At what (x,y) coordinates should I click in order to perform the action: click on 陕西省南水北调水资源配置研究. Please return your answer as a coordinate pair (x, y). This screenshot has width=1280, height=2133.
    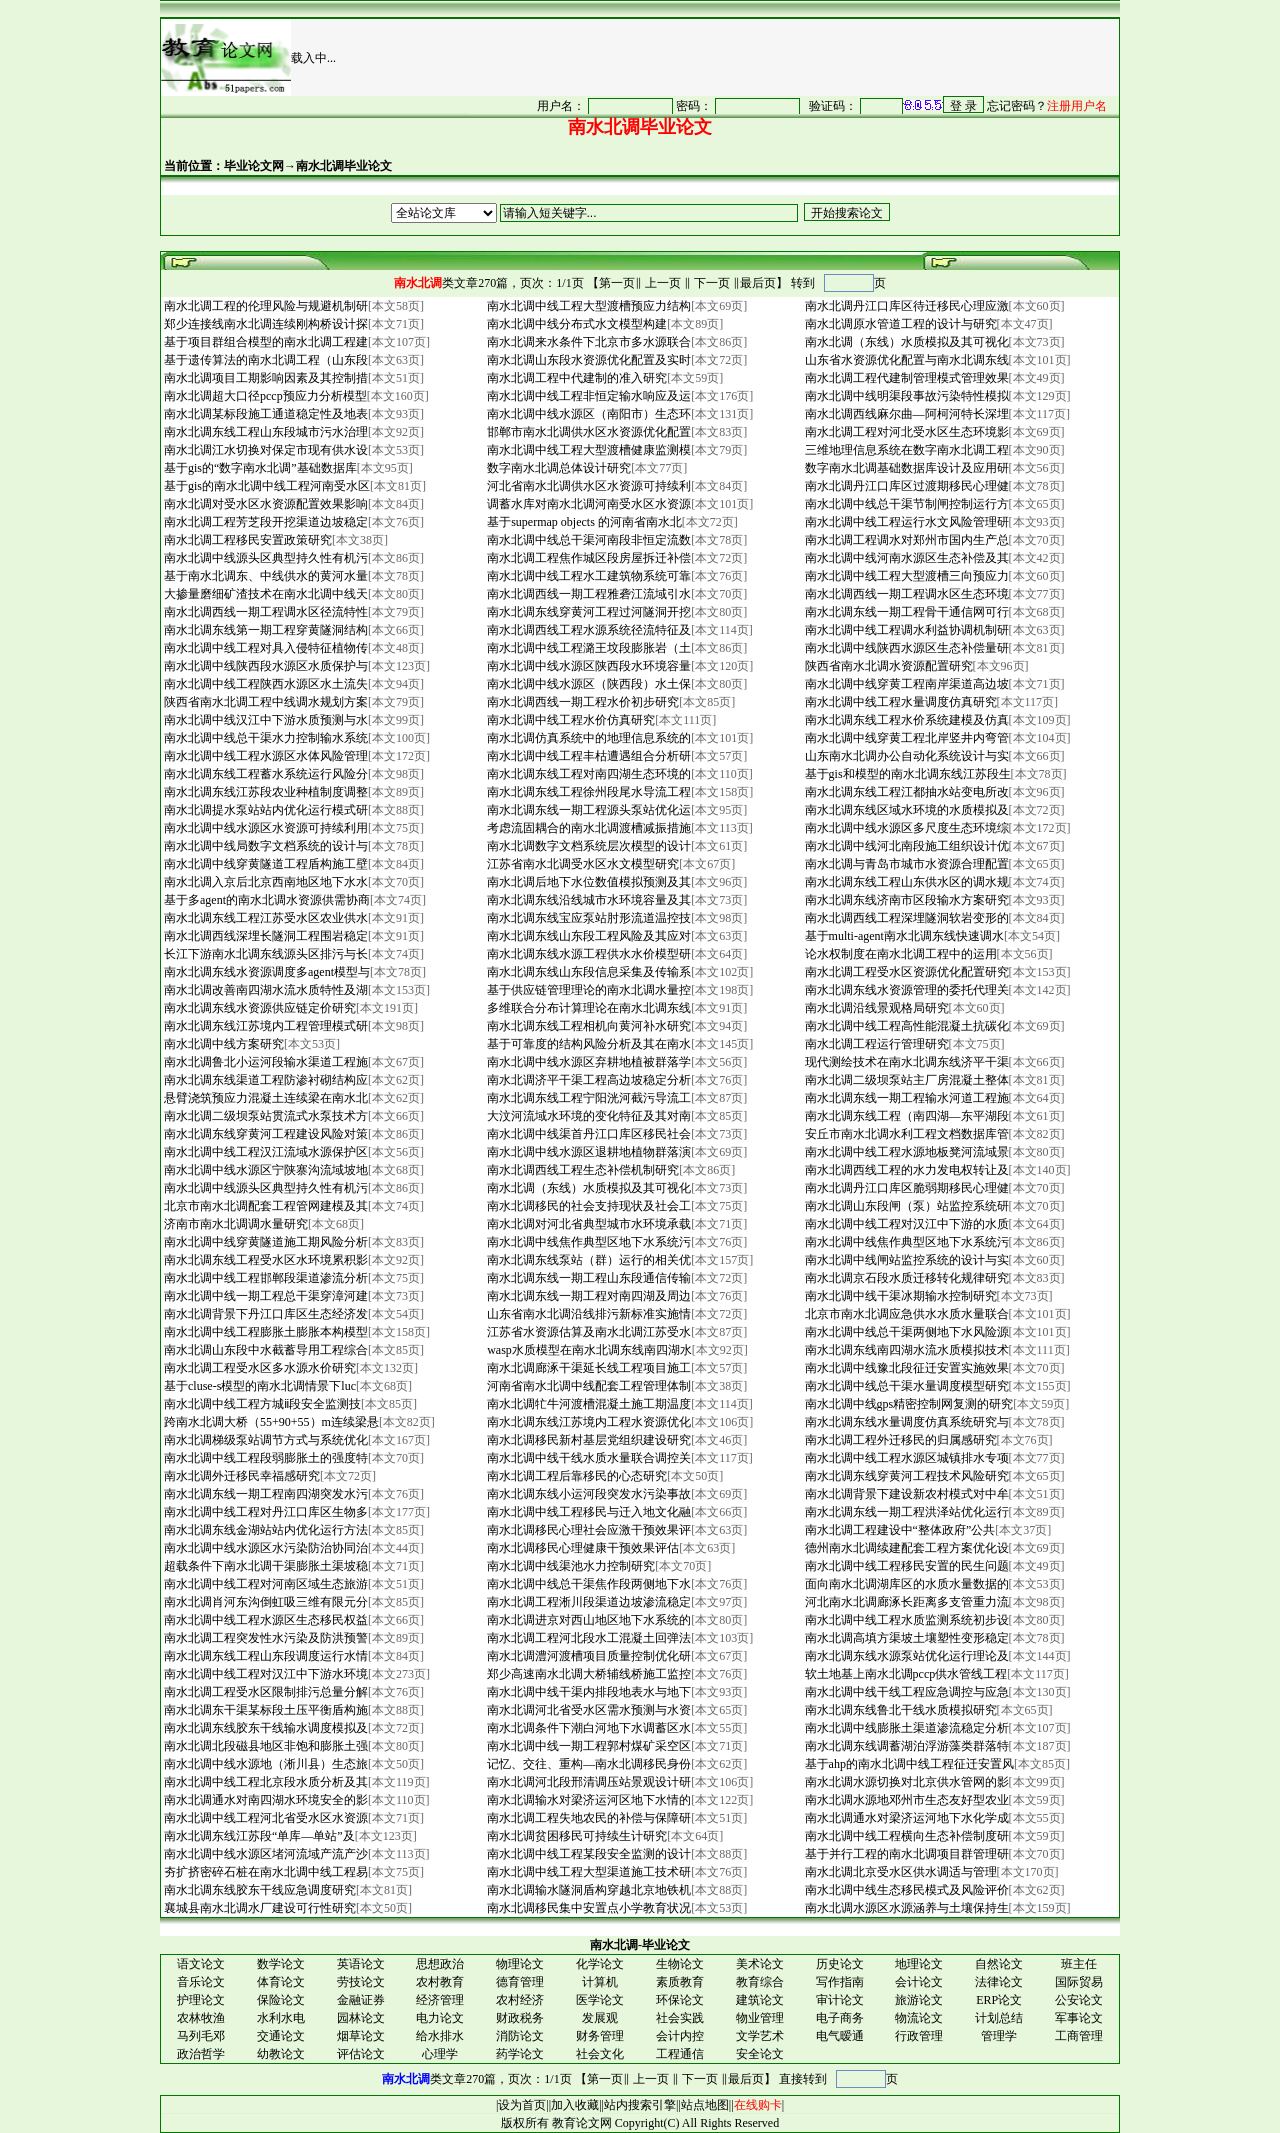
    Looking at the image, I should click on (887, 666).